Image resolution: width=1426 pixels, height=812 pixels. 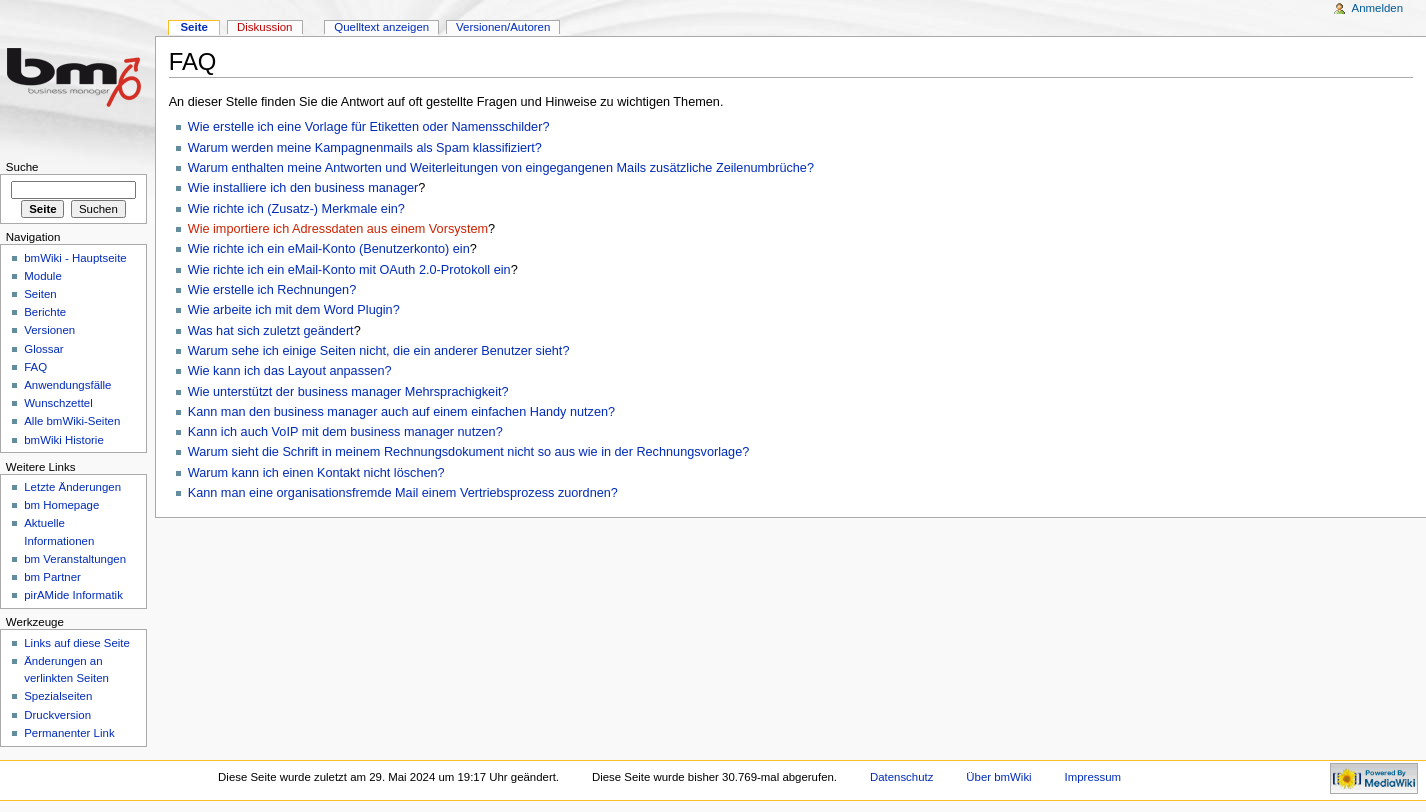 What do you see at coordinates (469, 452) in the screenshot?
I see `Warum sieht die Schrift in meinem Rechnungsdokument nicht so aus wie in der Rechnungsvorlage?` at bounding box center [469, 452].